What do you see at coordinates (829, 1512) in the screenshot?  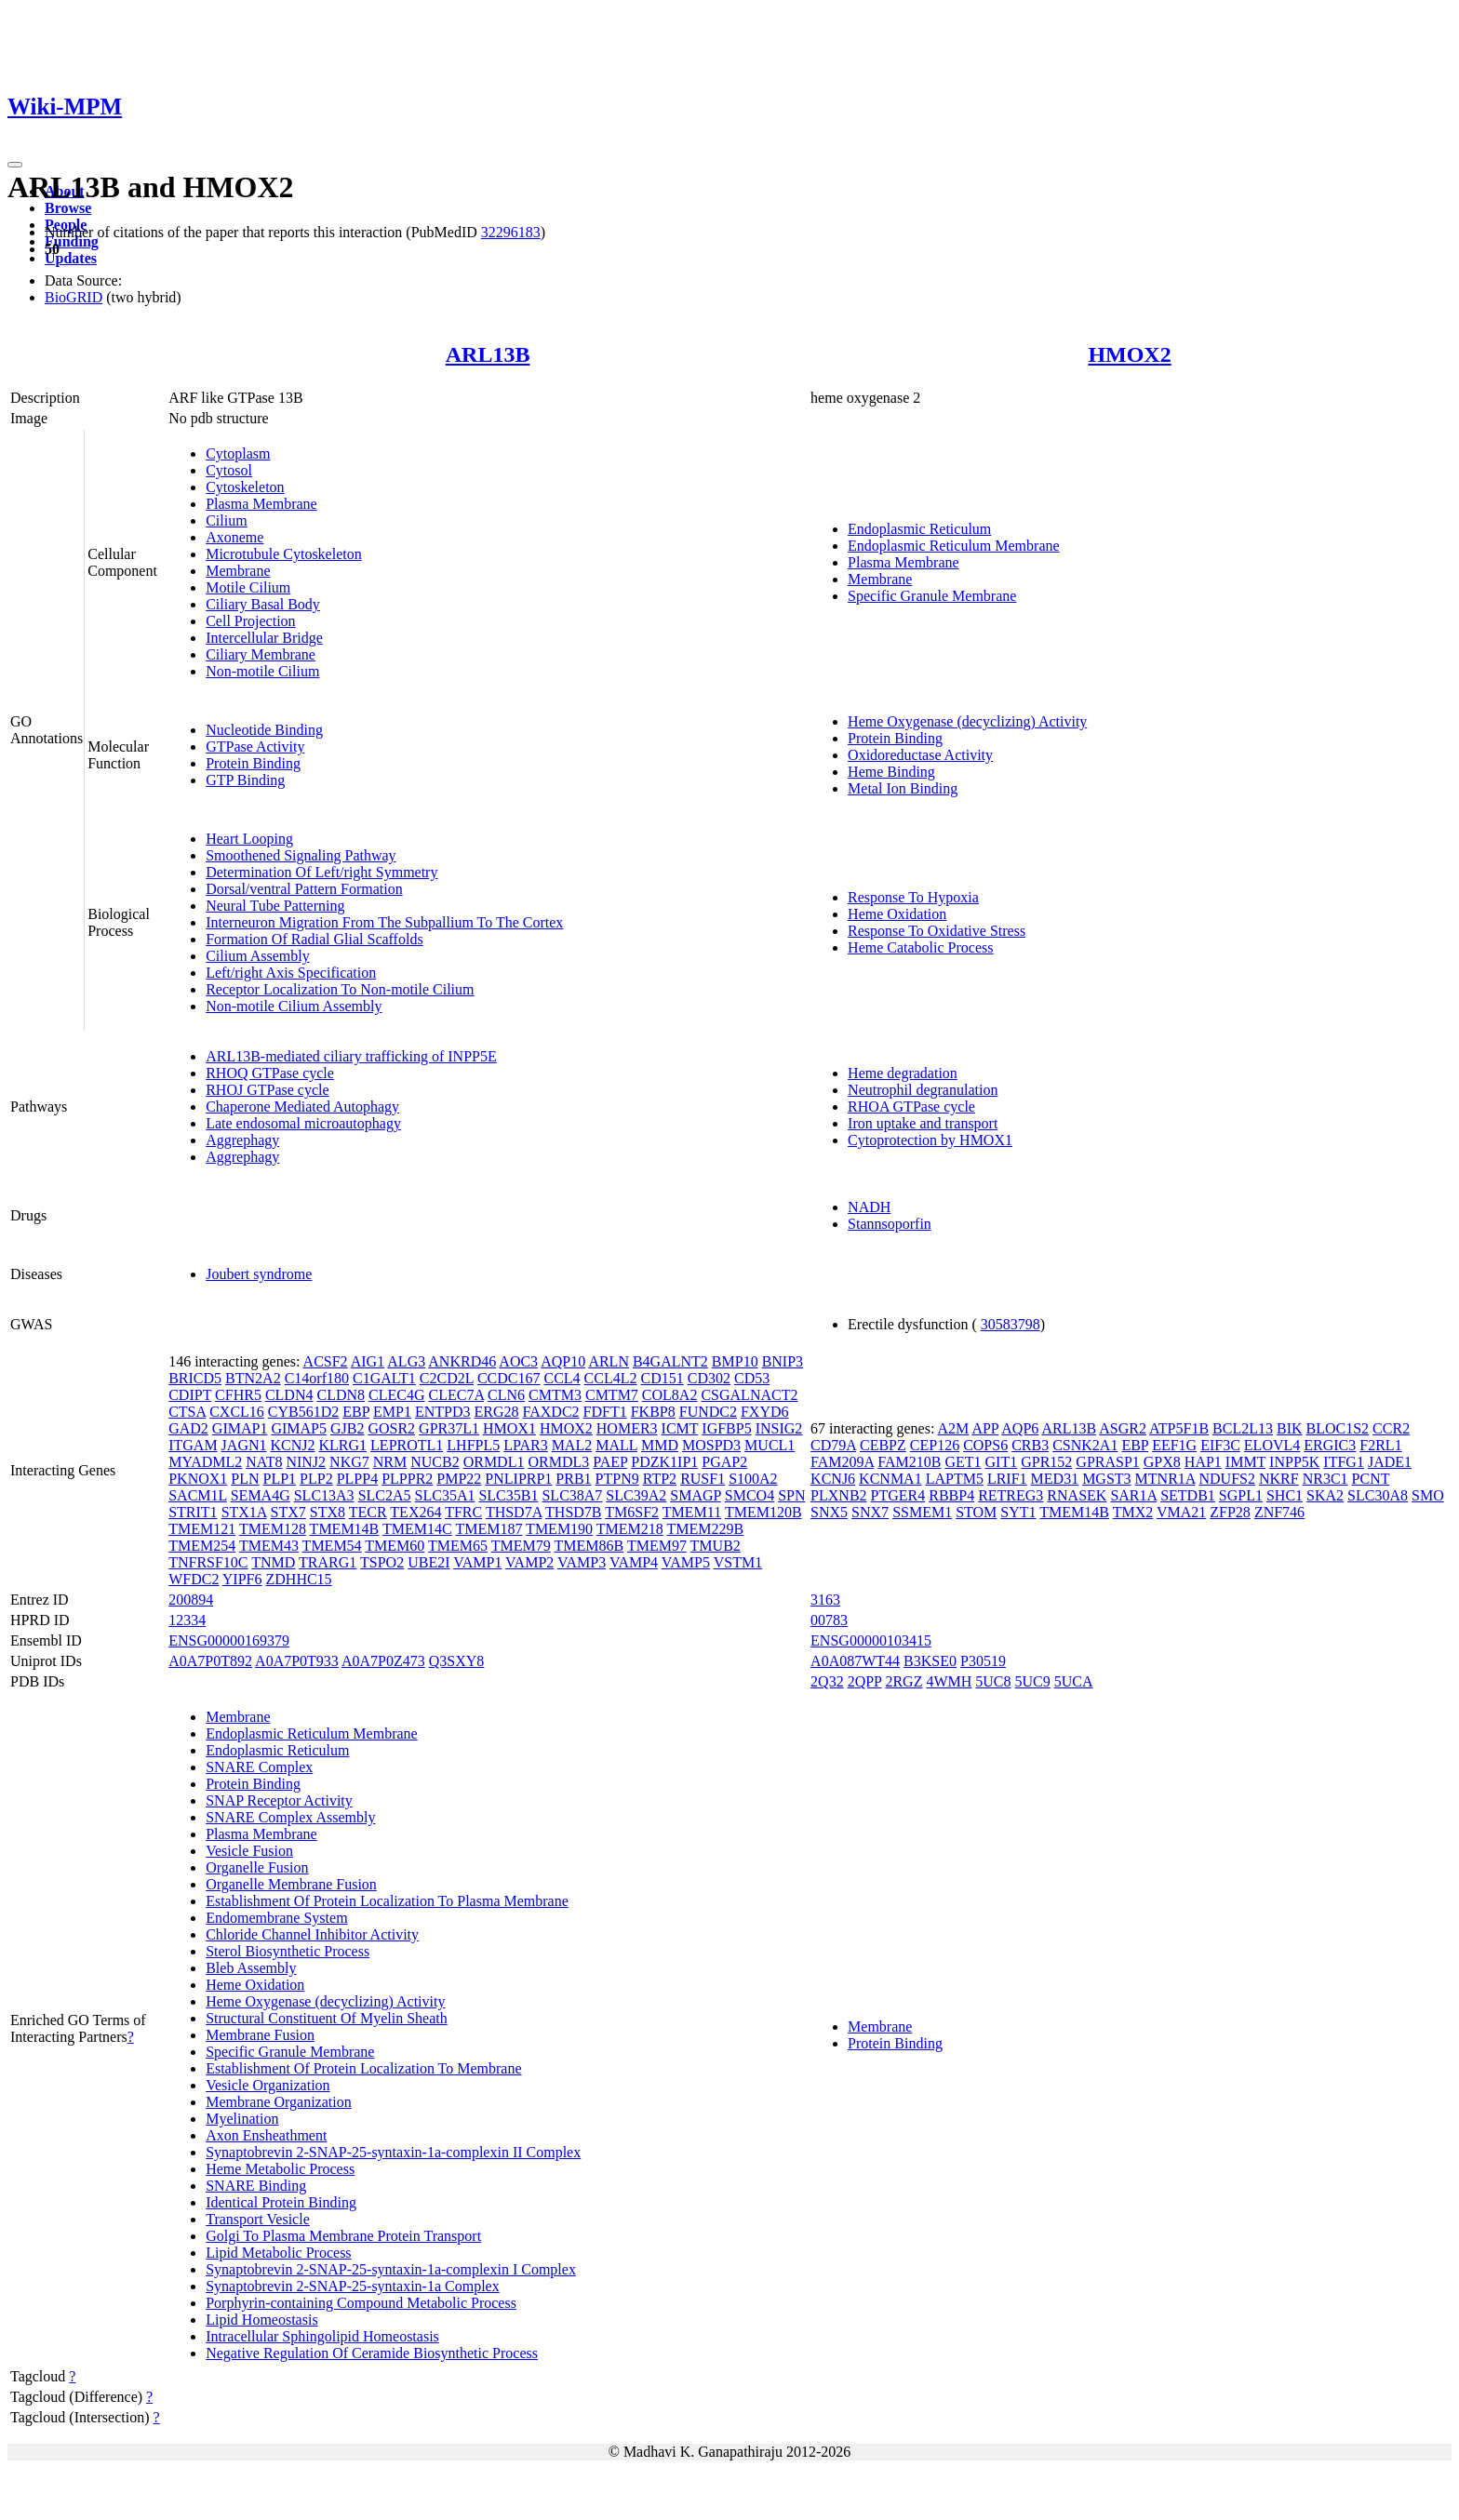 I see `SNX5` at bounding box center [829, 1512].